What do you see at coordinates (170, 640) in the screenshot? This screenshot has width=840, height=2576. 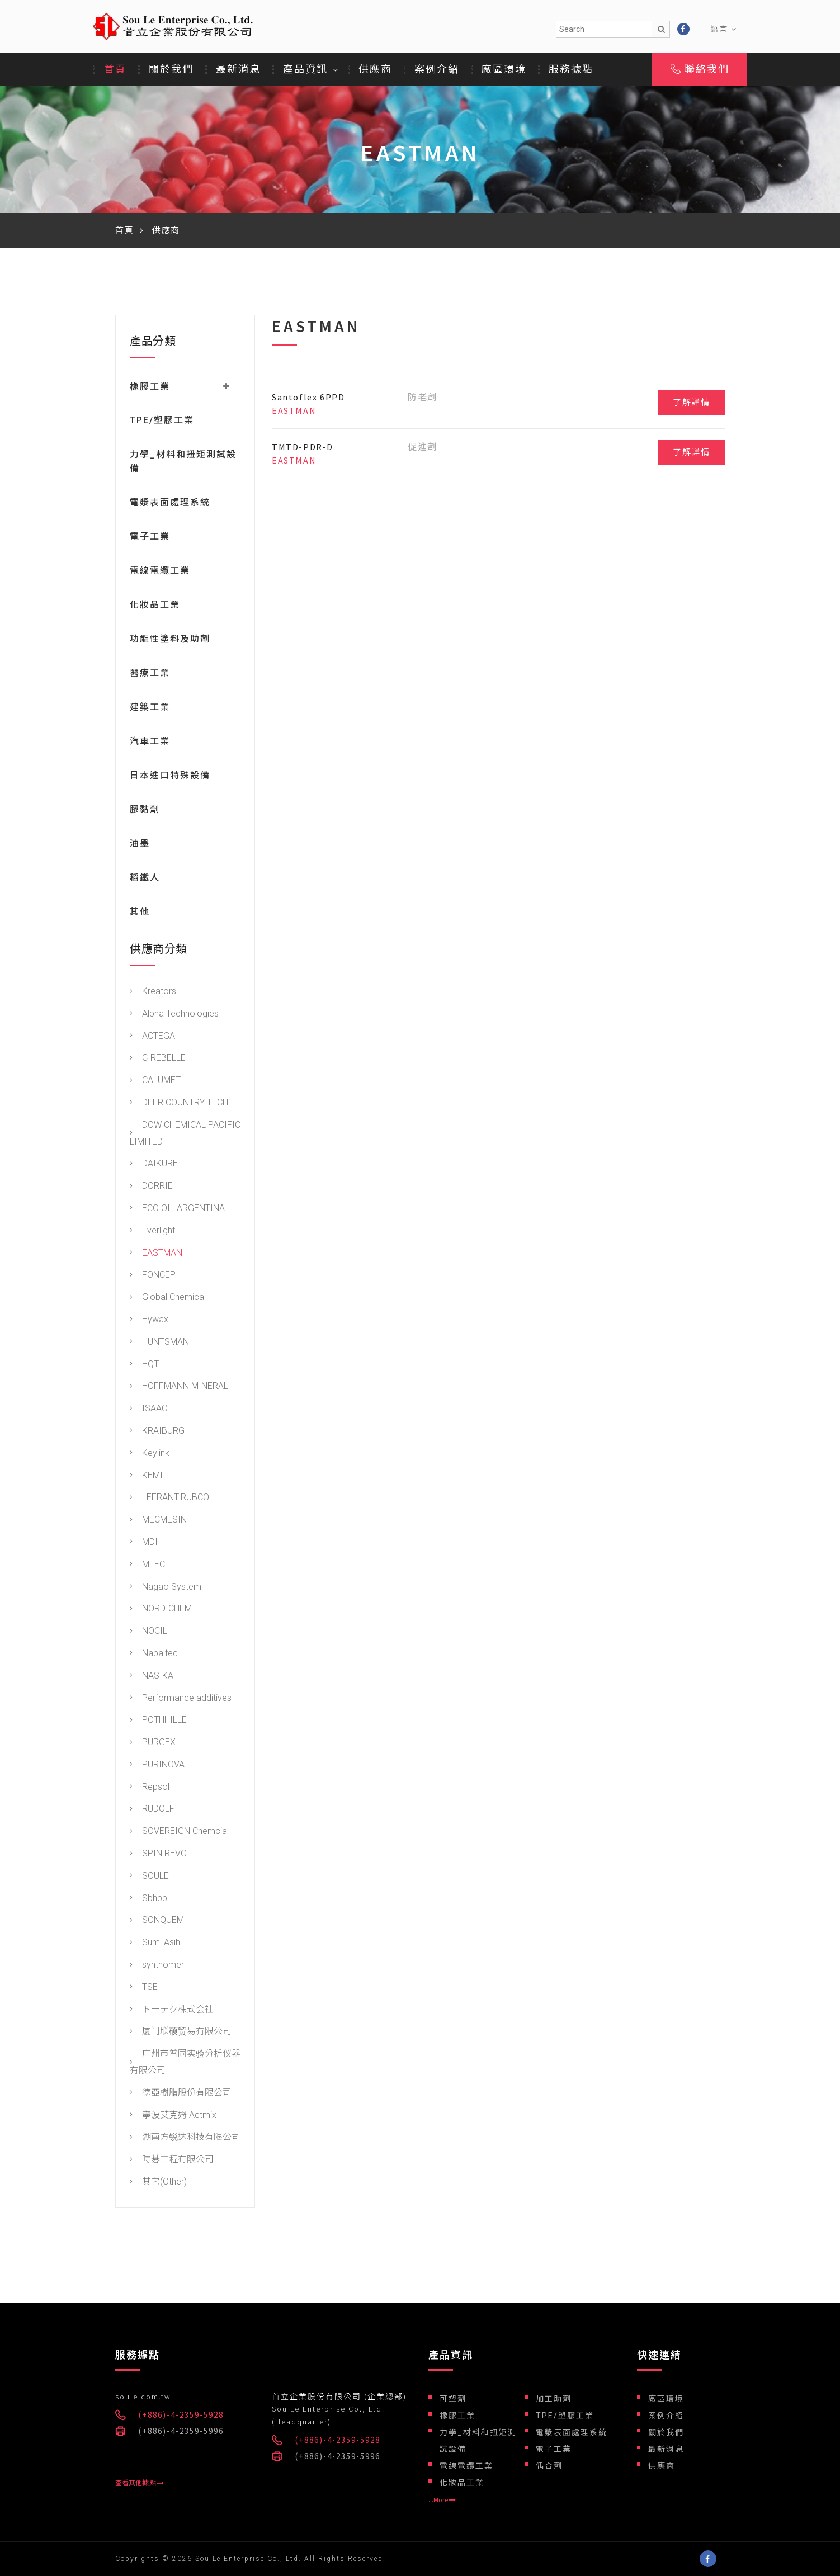 I see `功能性塗料及助劑` at bounding box center [170, 640].